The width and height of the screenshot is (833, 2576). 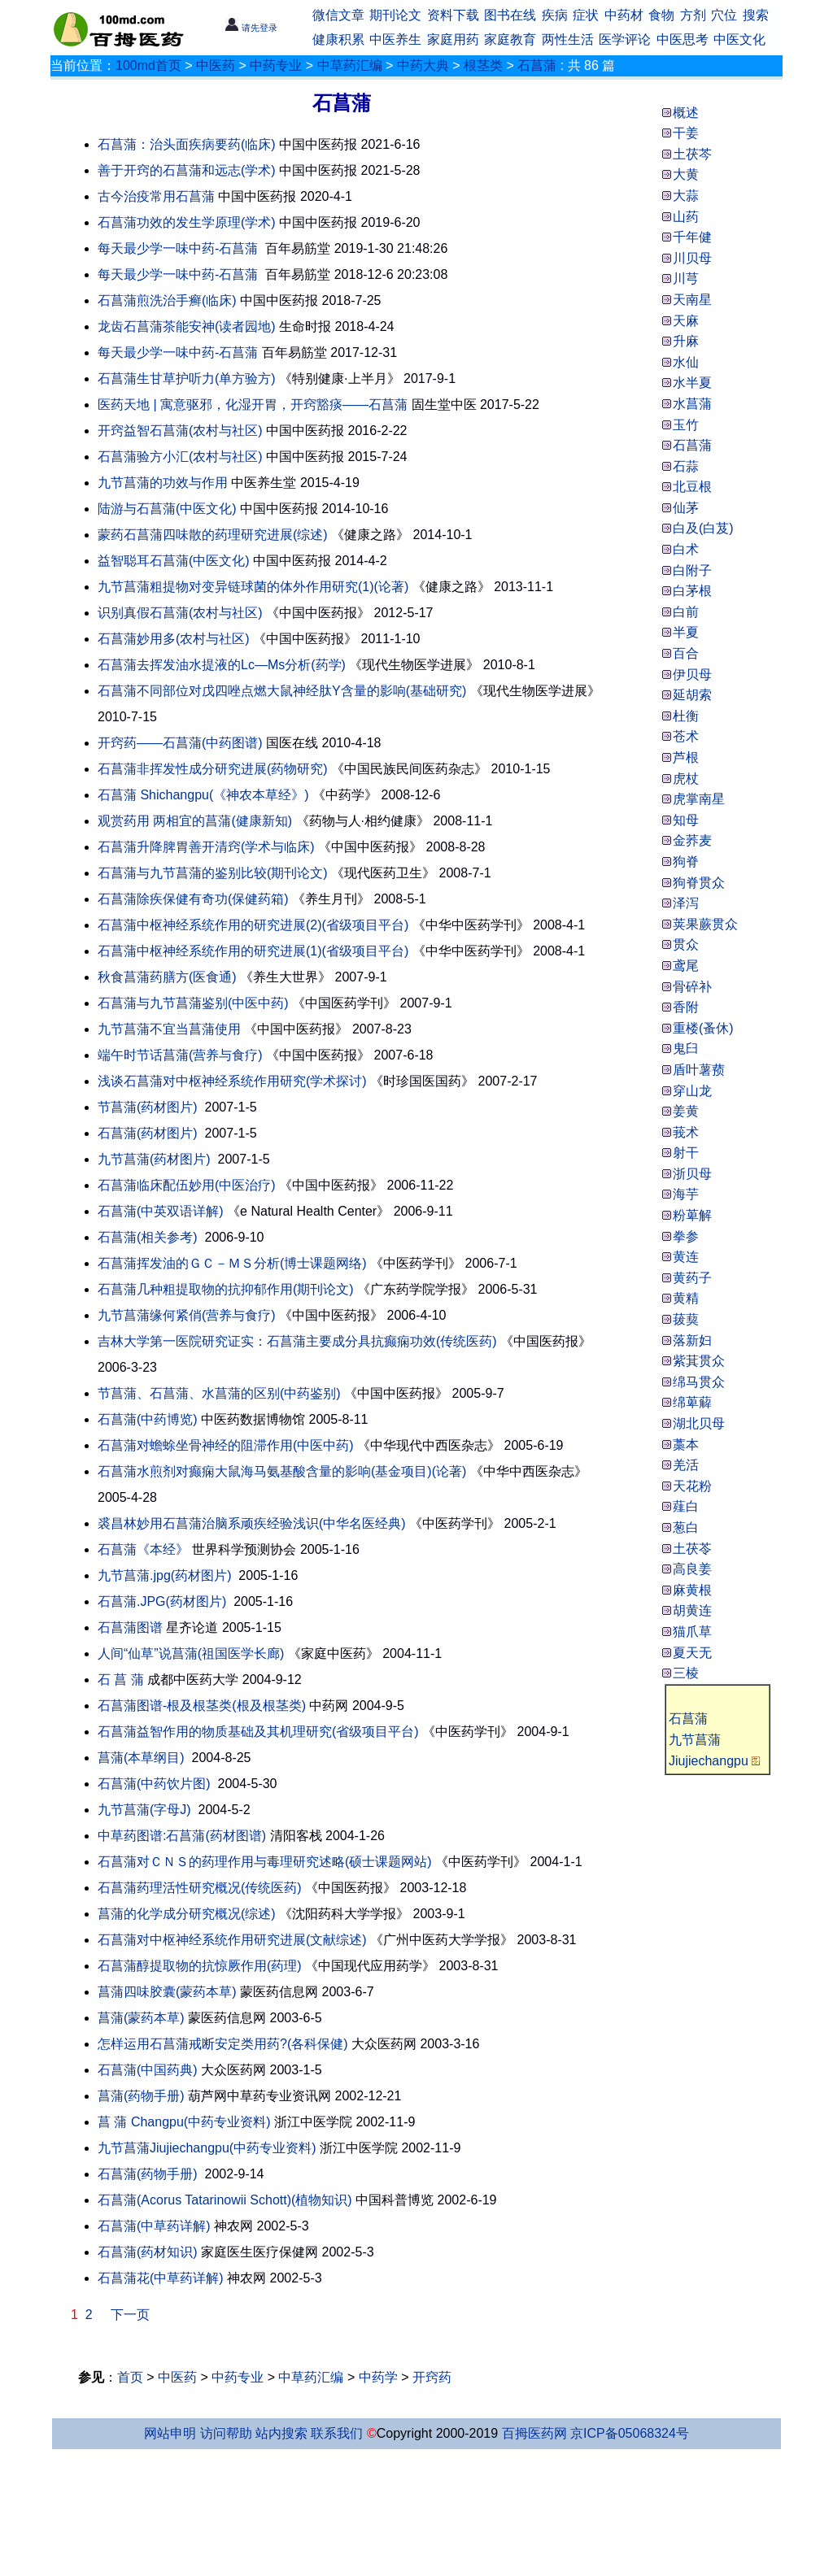 I want to click on 三棱, so click(x=686, y=1673).